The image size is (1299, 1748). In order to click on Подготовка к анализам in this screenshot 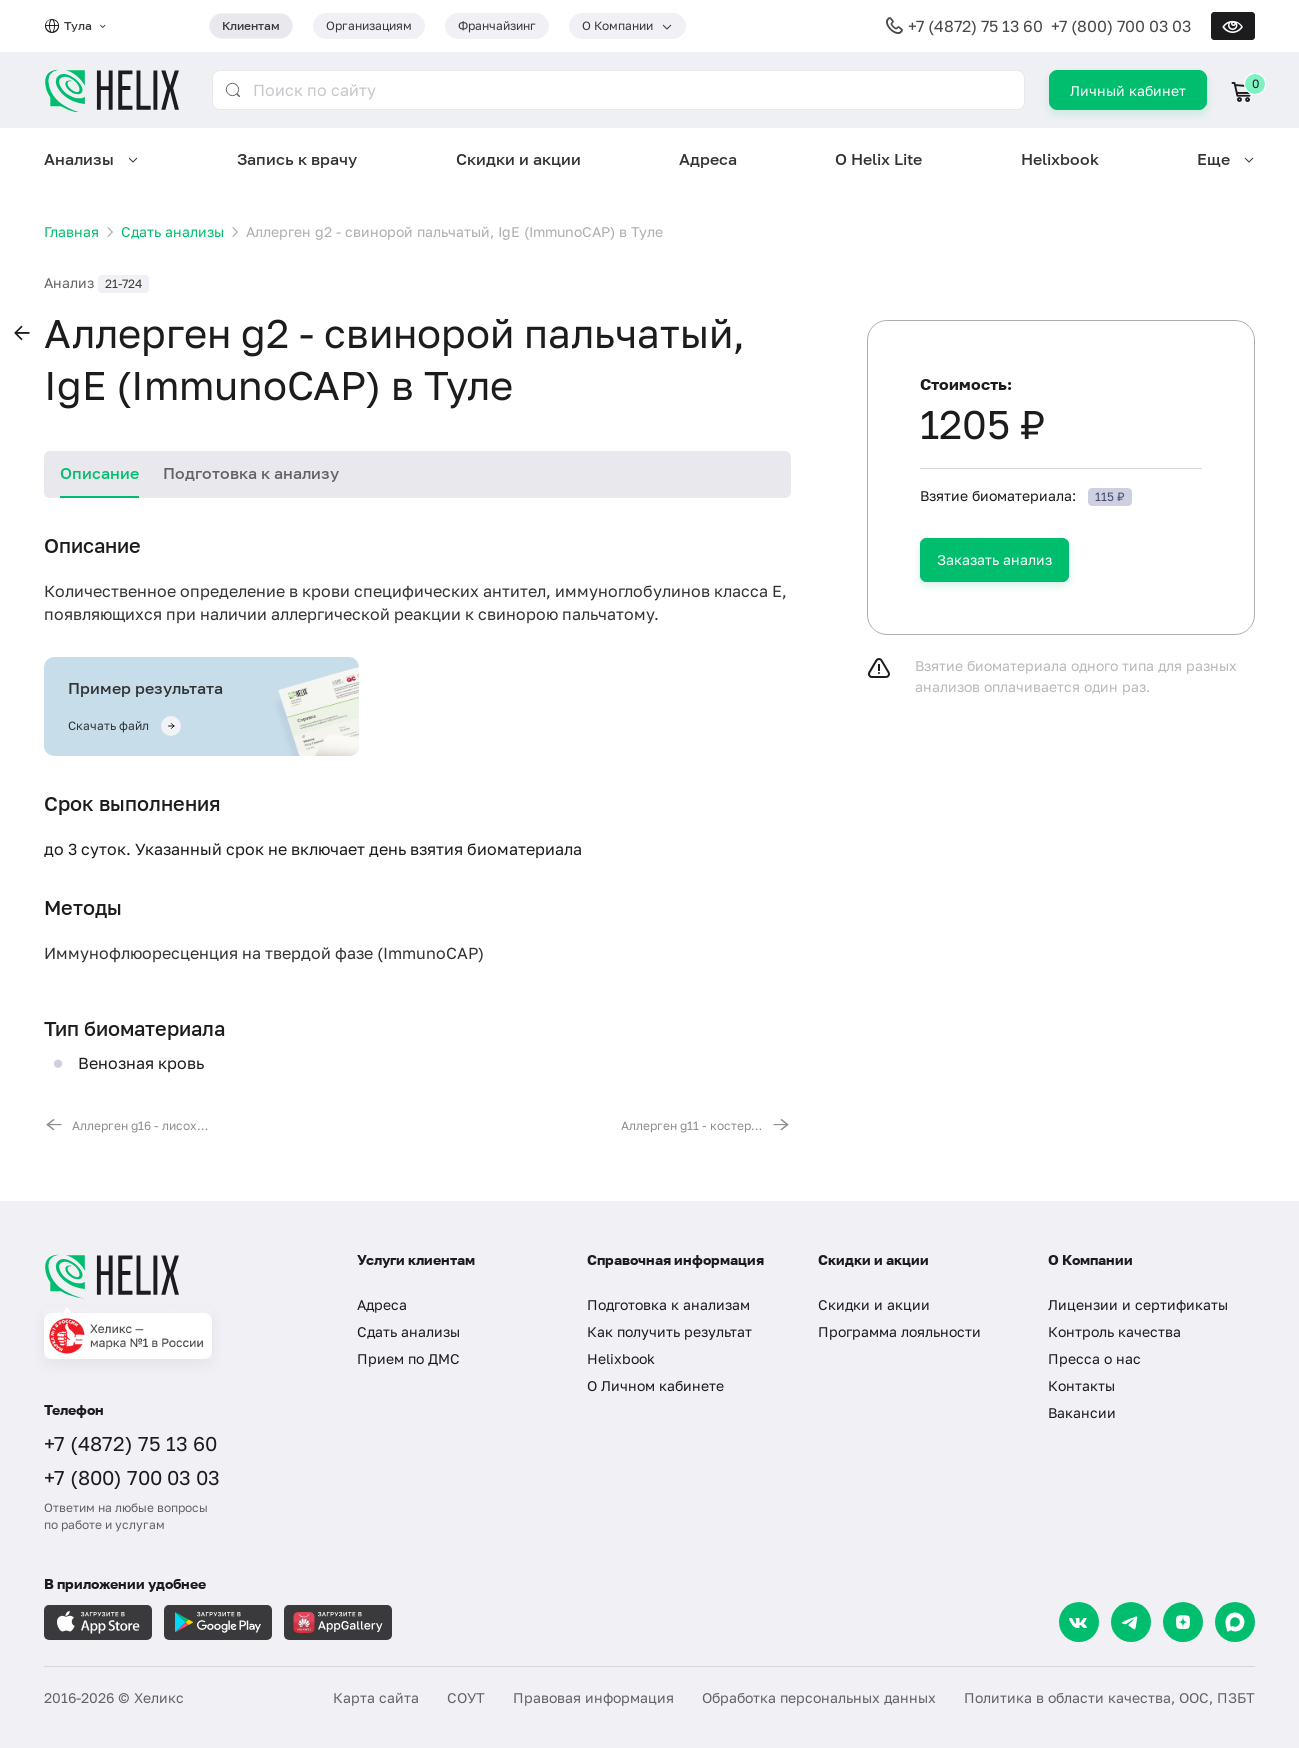, I will do `click(668, 1304)`.